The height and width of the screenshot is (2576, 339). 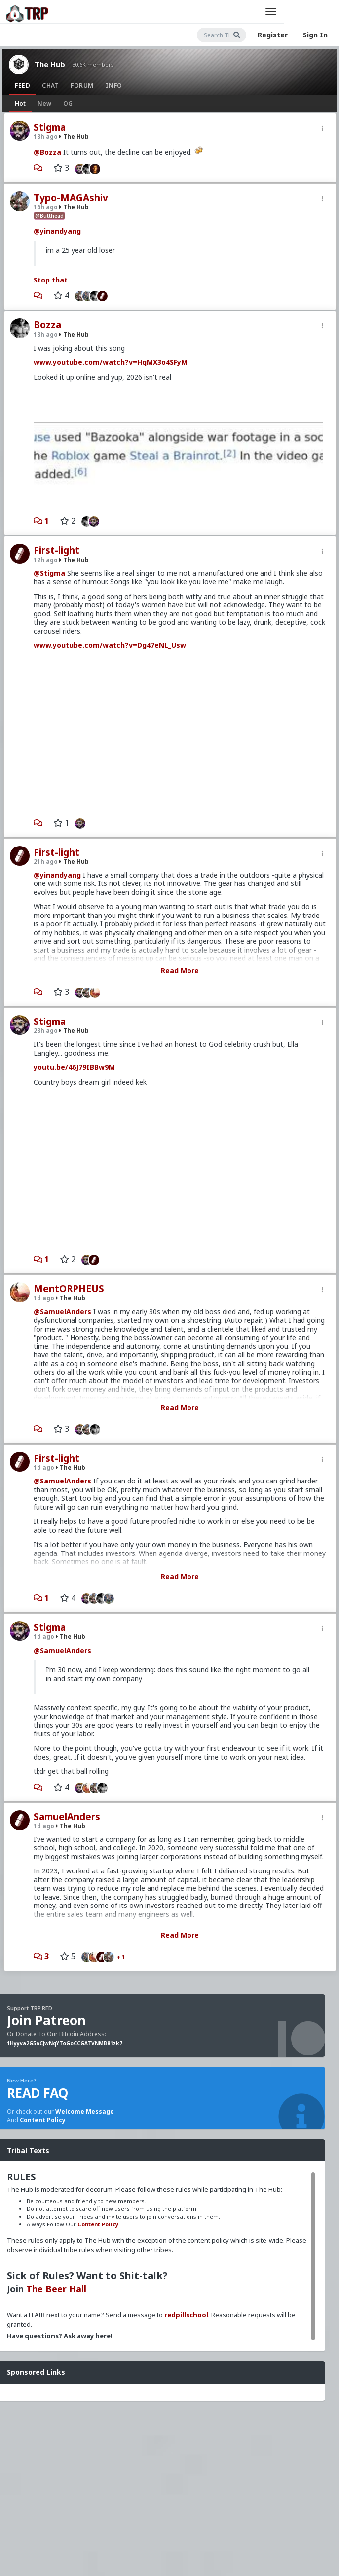 I want to click on New, so click(x=44, y=103).